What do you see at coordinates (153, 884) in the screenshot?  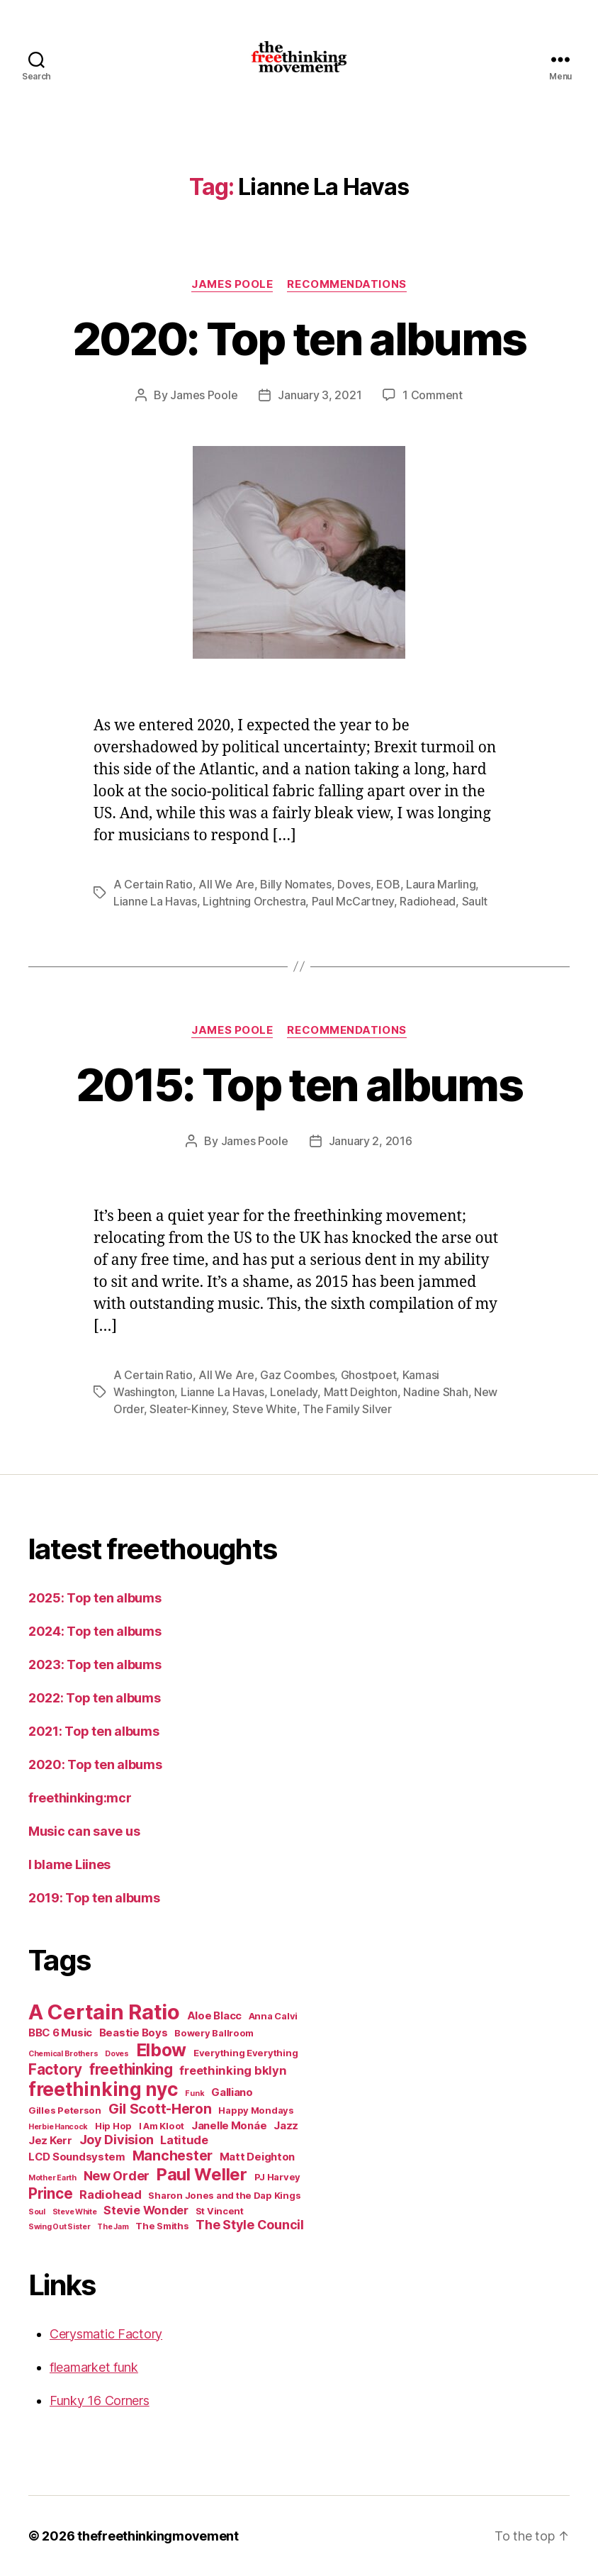 I see `A Certain Ratio` at bounding box center [153, 884].